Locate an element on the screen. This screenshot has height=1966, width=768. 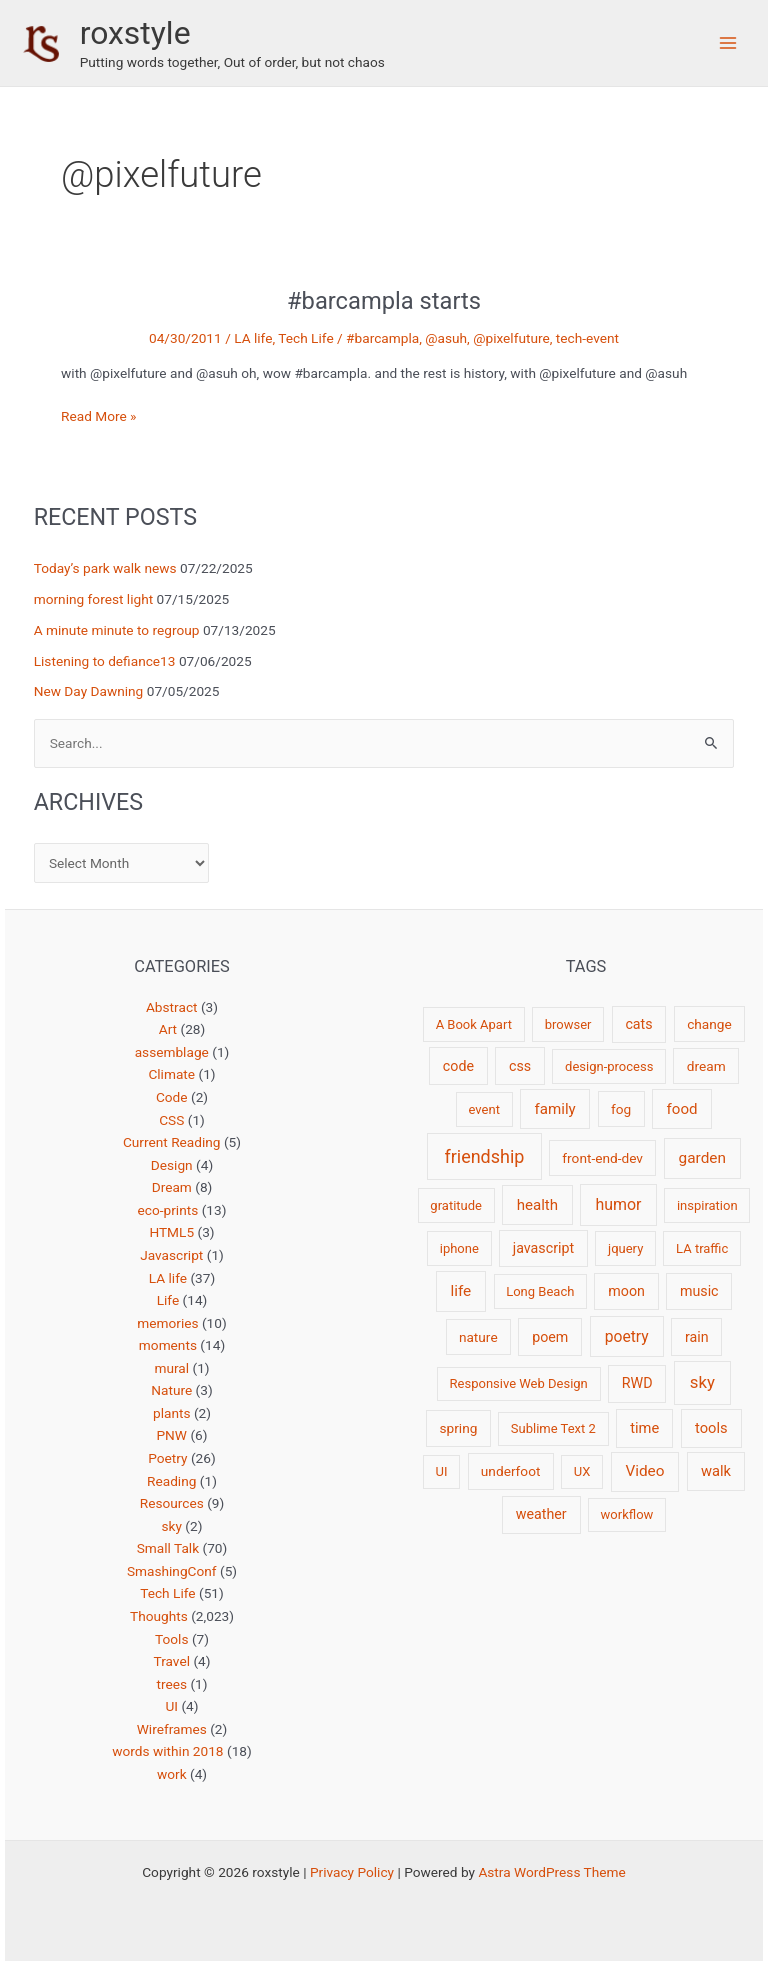
#barcampla starts is located at coordinates (384, 301).